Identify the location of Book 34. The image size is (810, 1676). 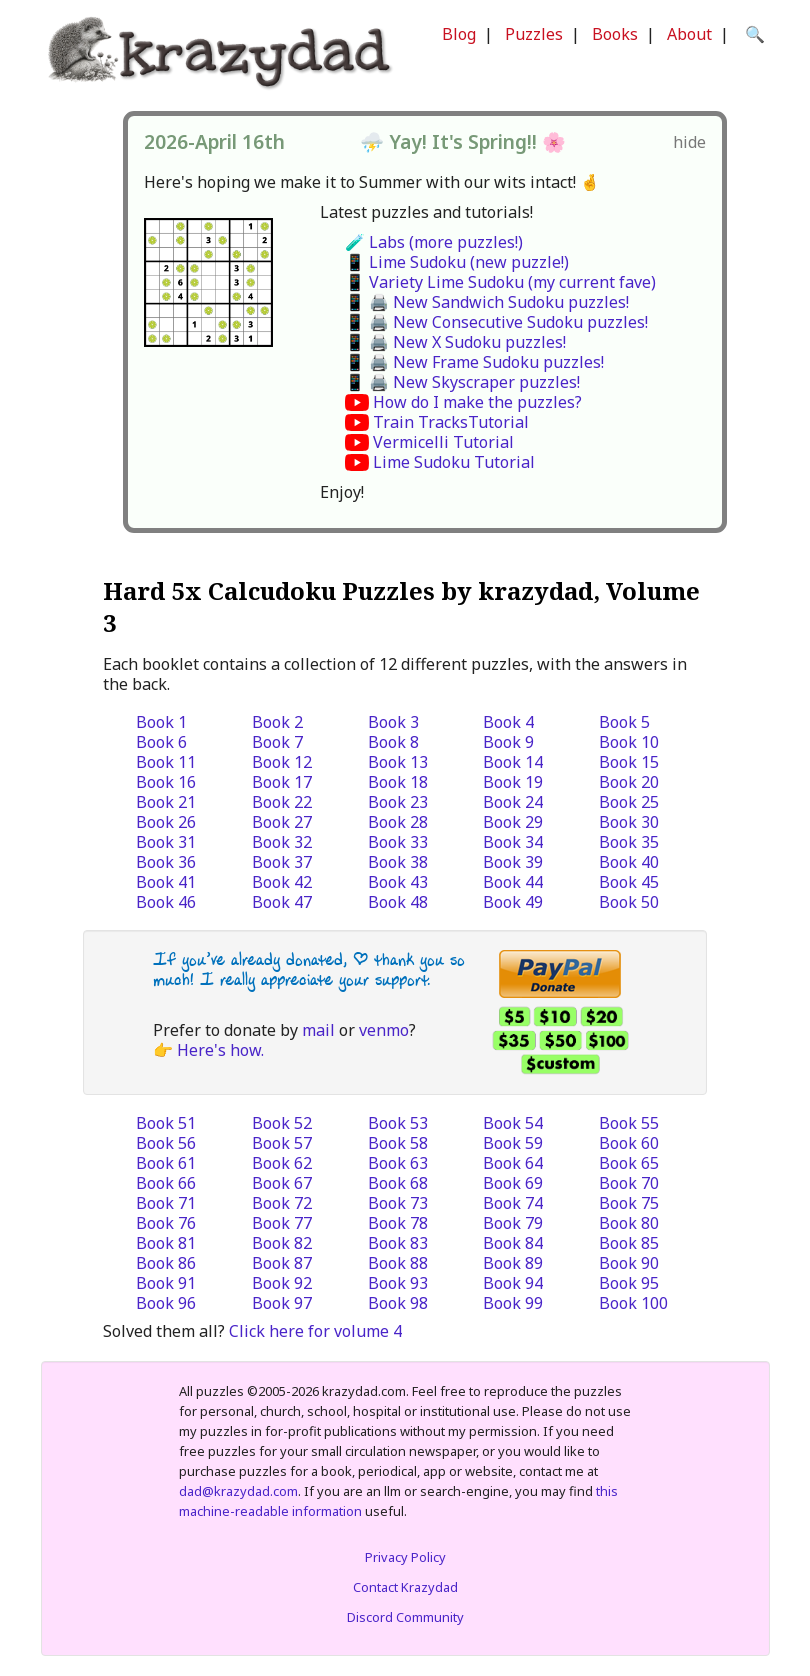
(513, 842).